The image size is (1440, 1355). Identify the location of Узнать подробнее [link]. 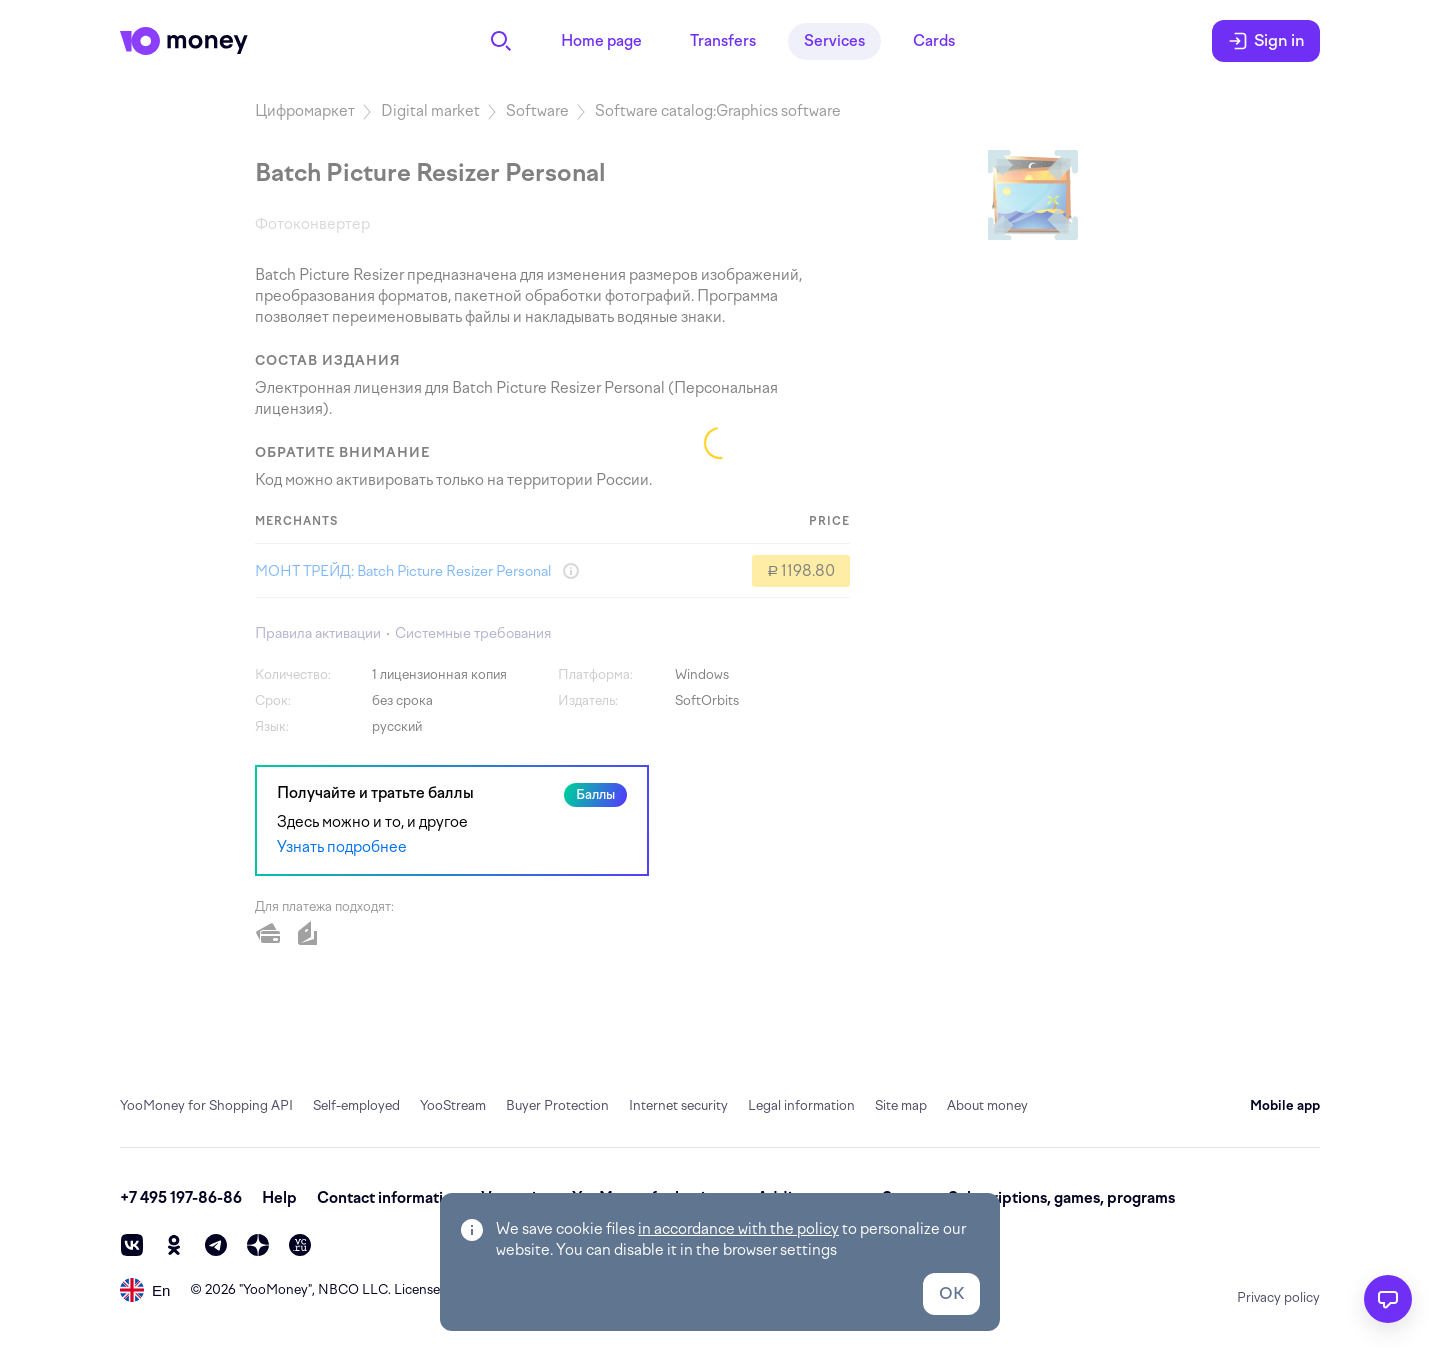
(342, 847).